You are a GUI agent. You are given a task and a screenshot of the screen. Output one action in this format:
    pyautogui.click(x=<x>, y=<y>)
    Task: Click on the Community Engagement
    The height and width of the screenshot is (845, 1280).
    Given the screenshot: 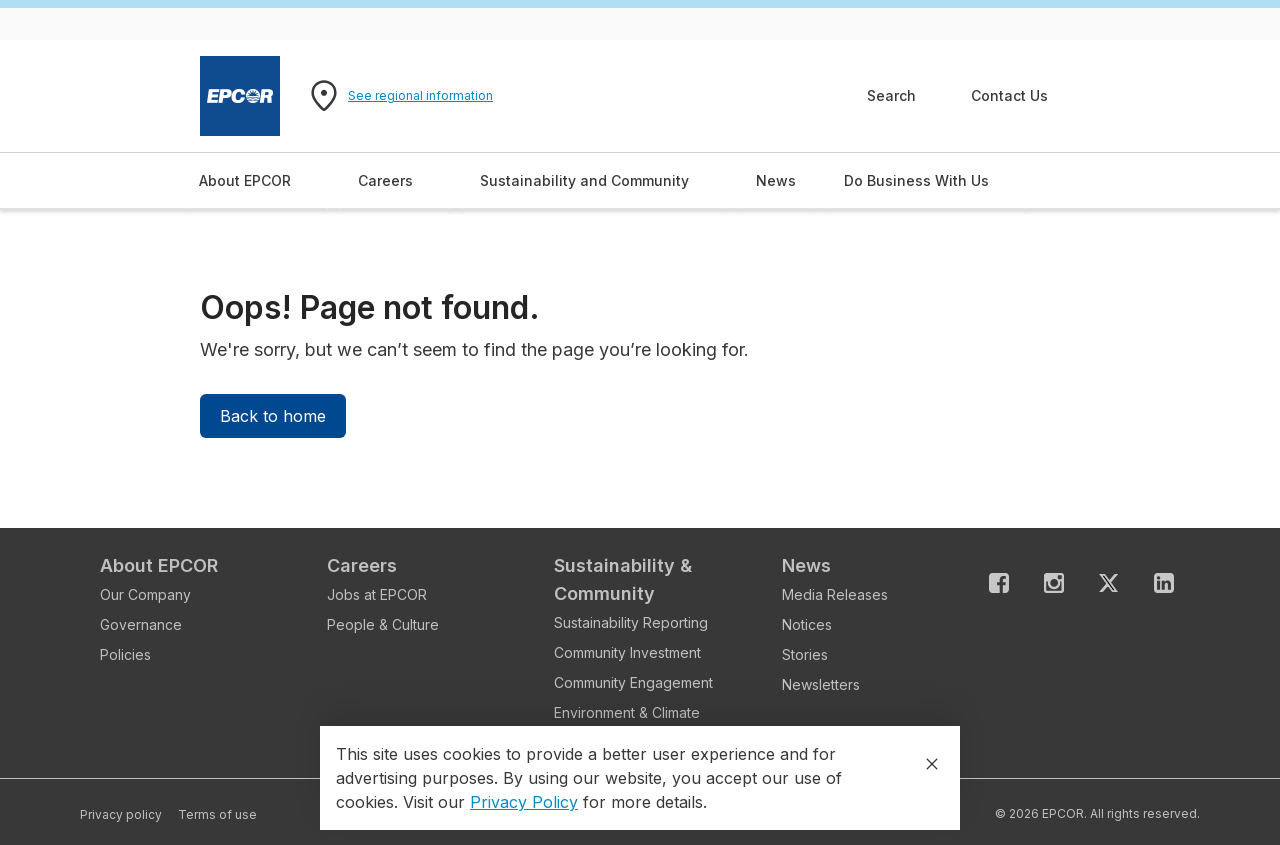 What is the action you would take?
    pyautogui.click(x=633, y=682)
    